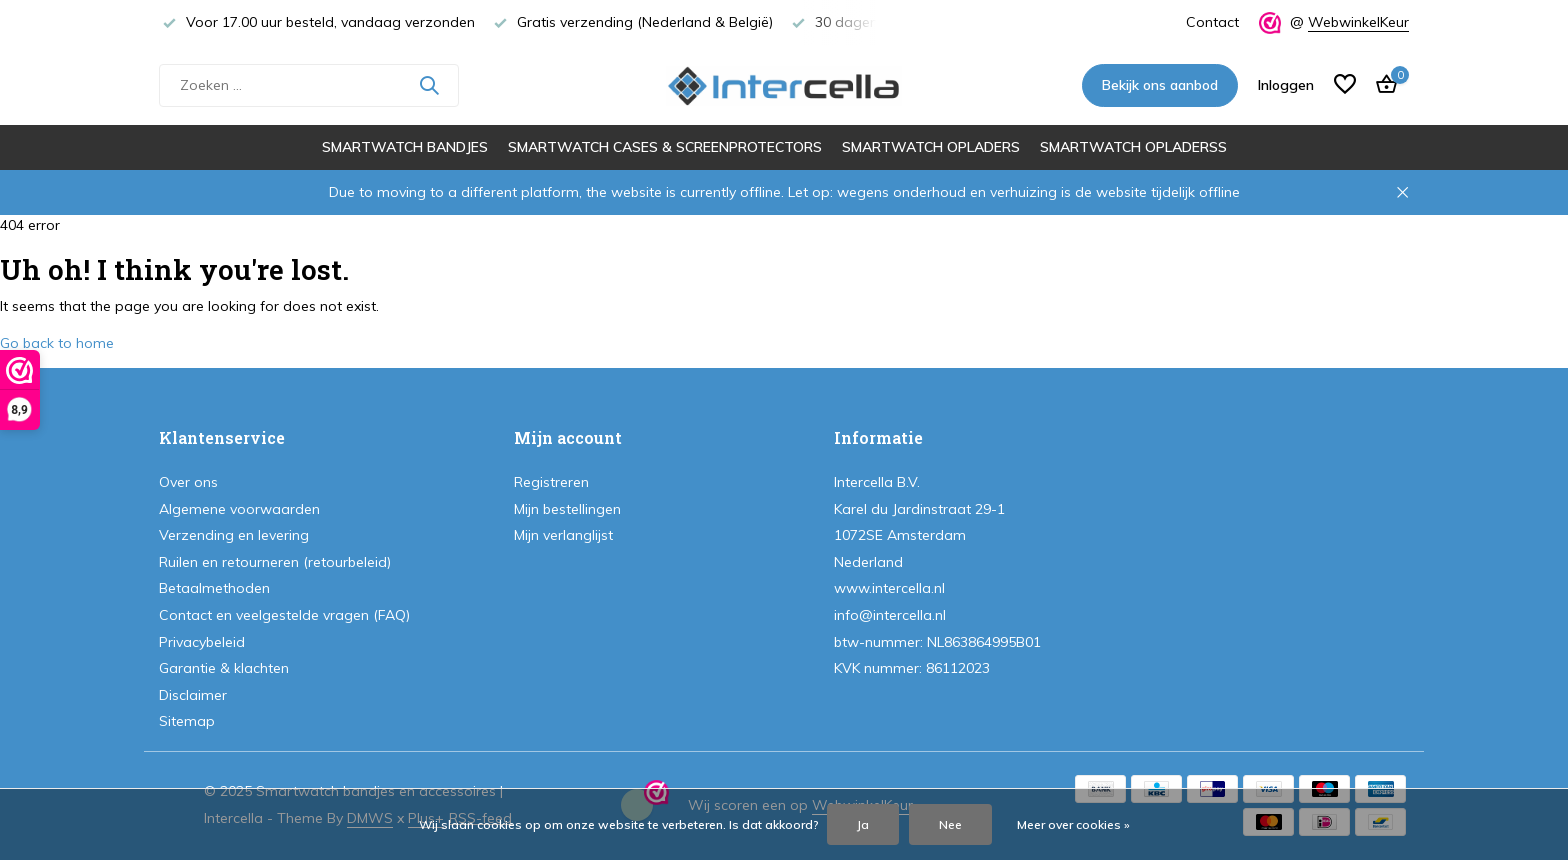 This screenshot has height=860, width=1568. Describe the element at coordinates (57, 343) in the screenshot. I see `Go back to home` at that location.